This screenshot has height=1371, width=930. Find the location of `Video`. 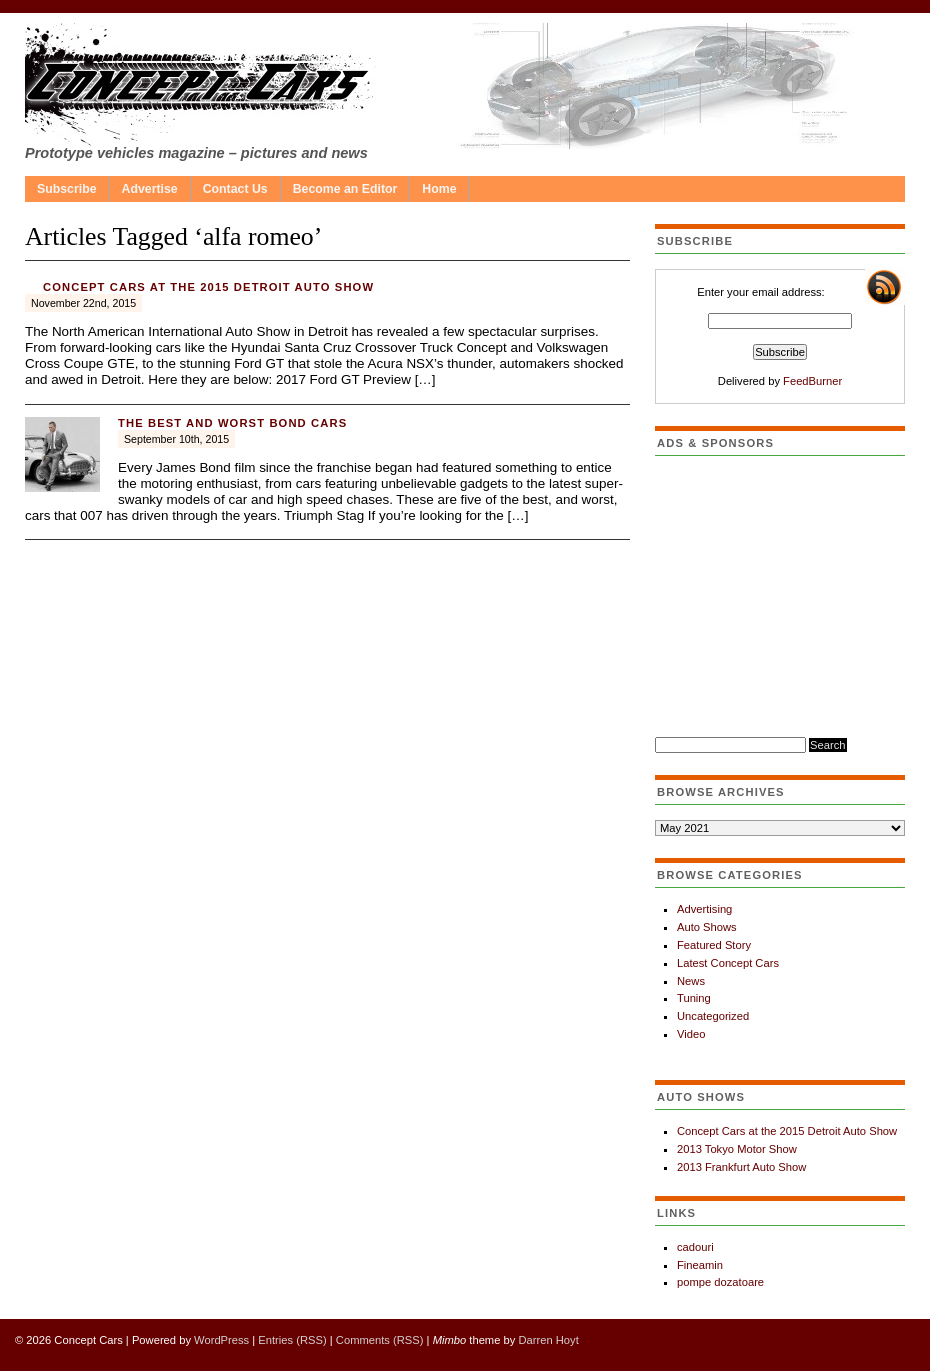

Video is located at coordinates (691, 1034).